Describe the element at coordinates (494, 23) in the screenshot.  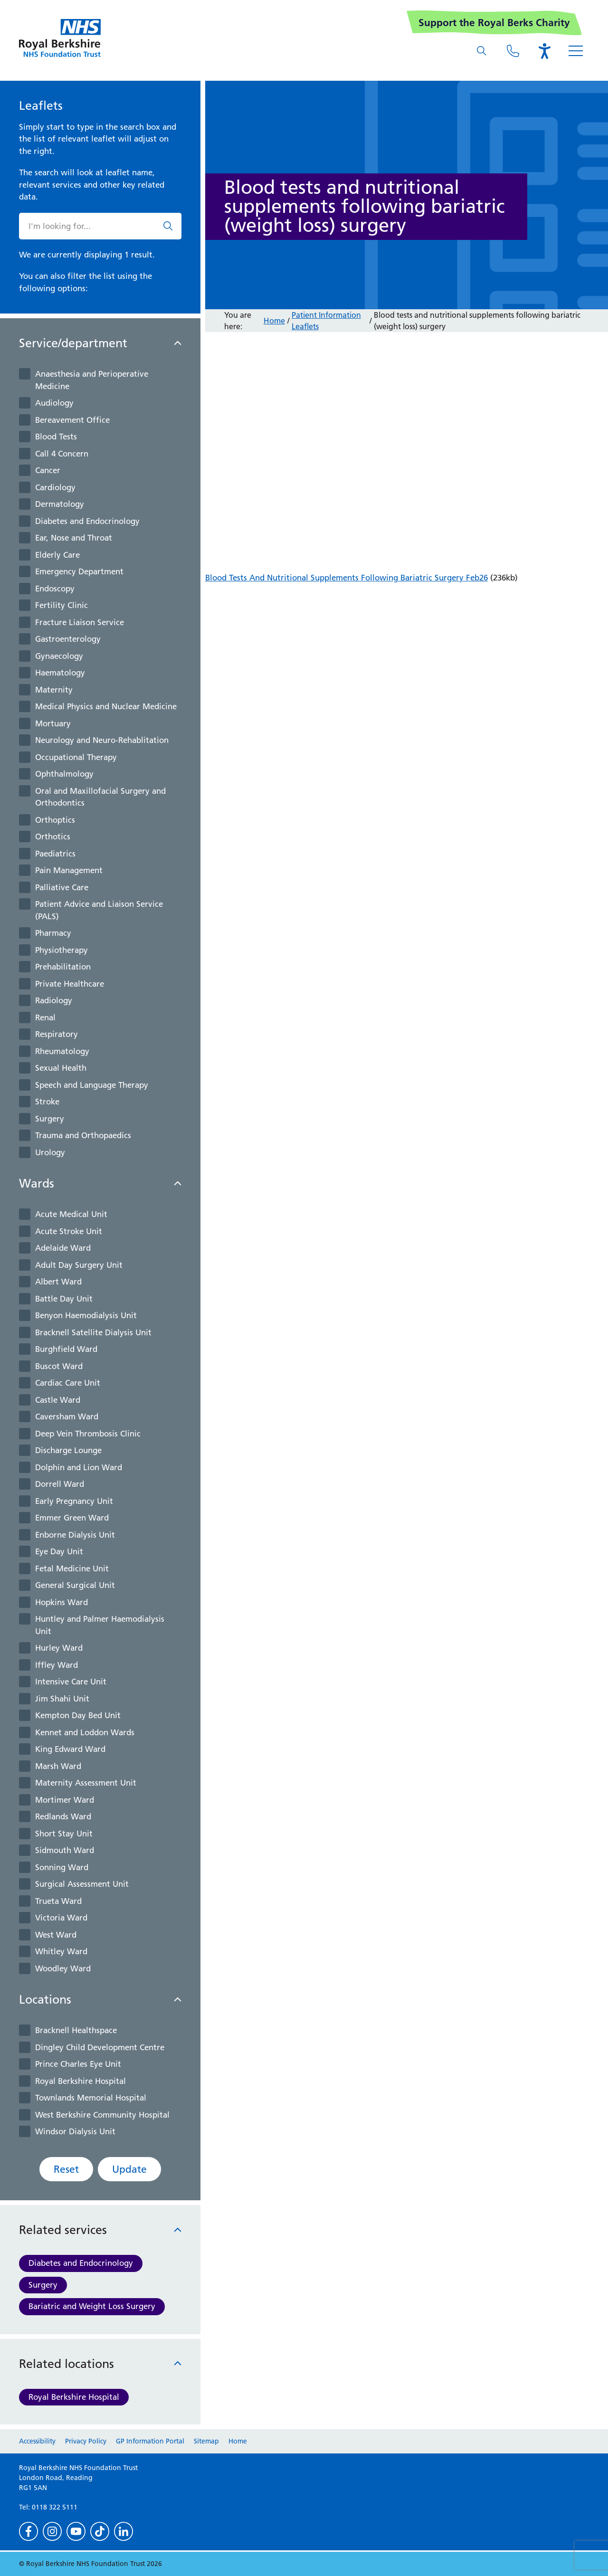
I see `Support the Royal Berks Charity` at that location.